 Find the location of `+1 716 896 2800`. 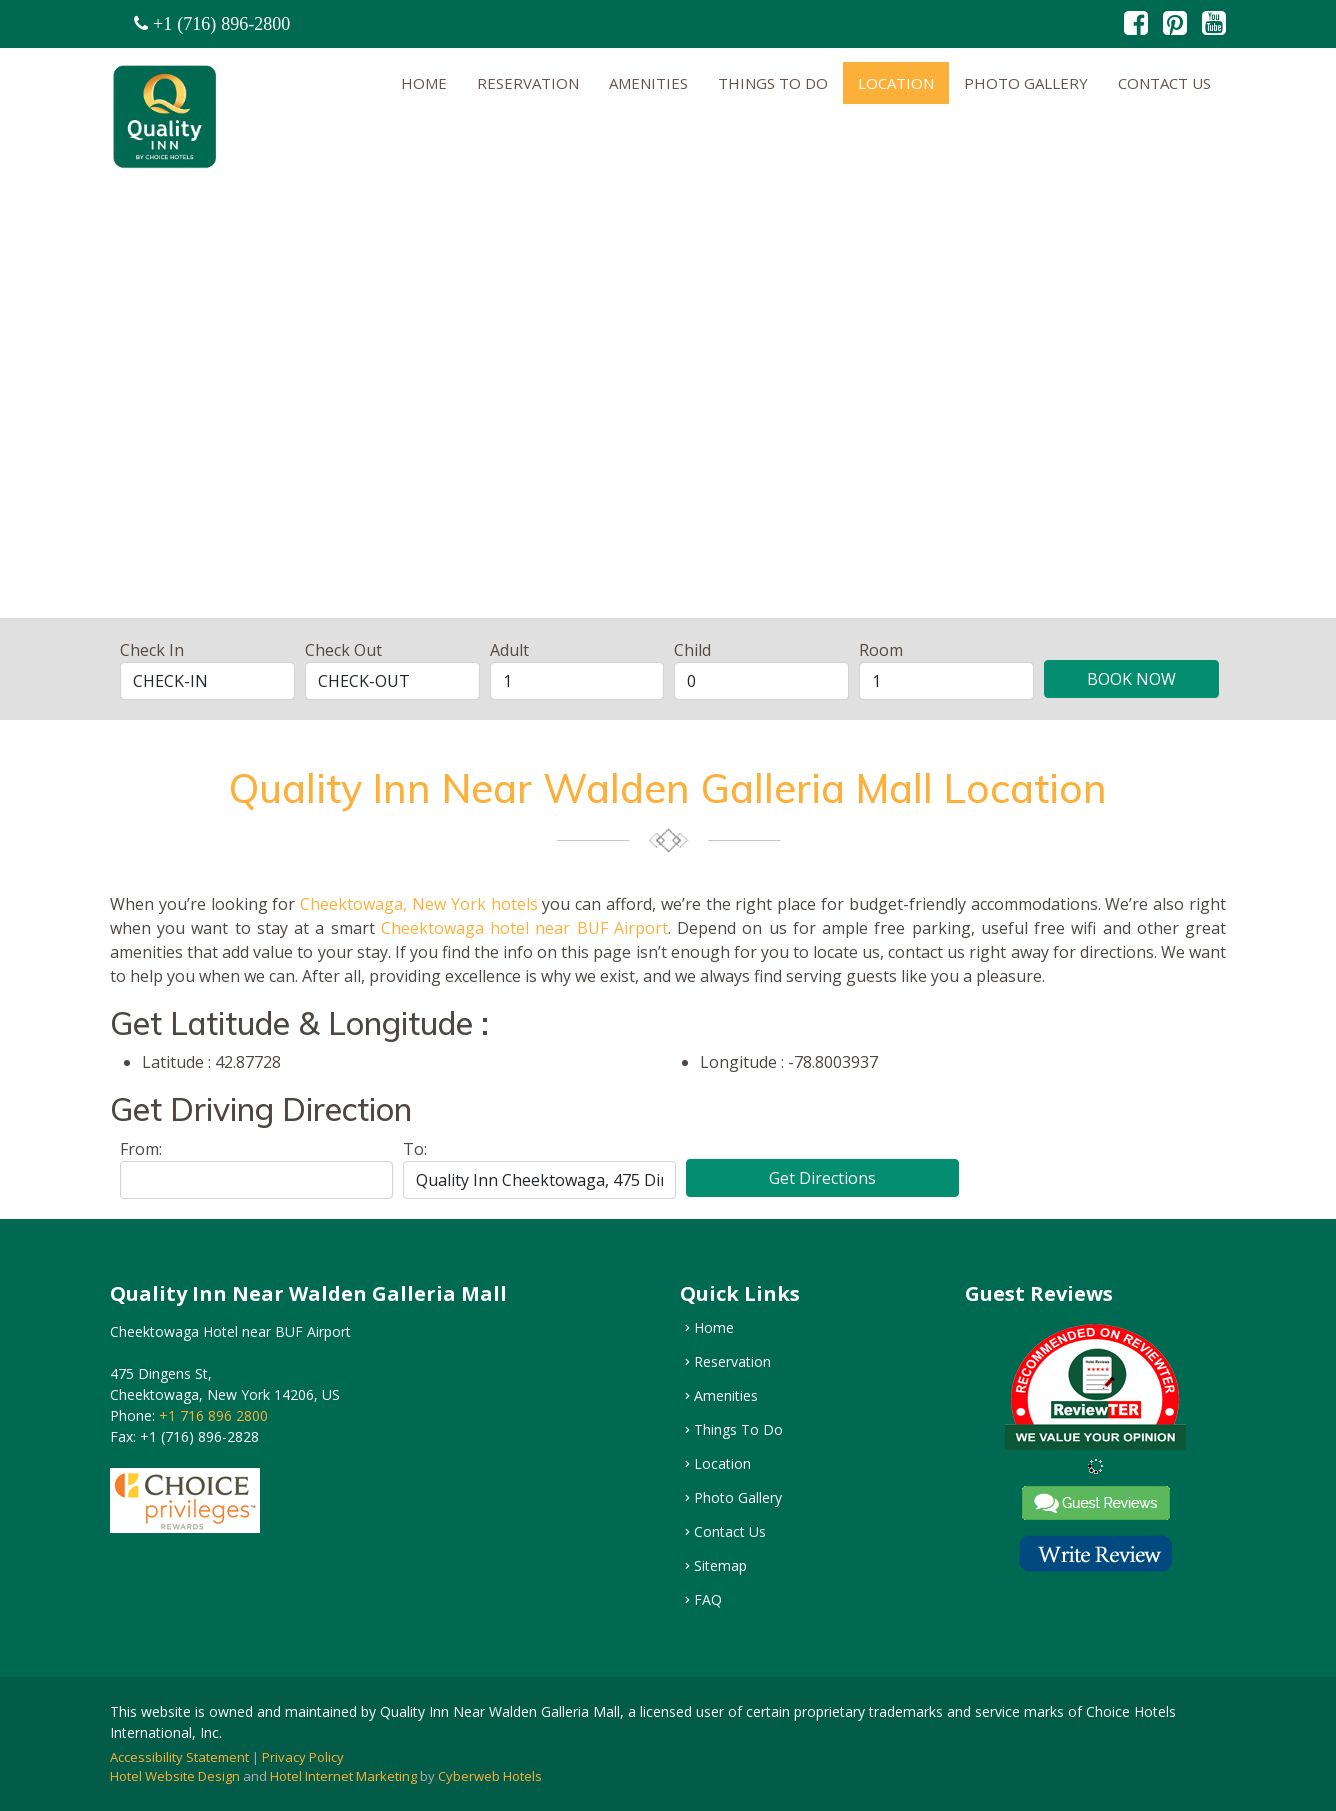

+1 716 896 2800 is located at coordinates (211, 1415).